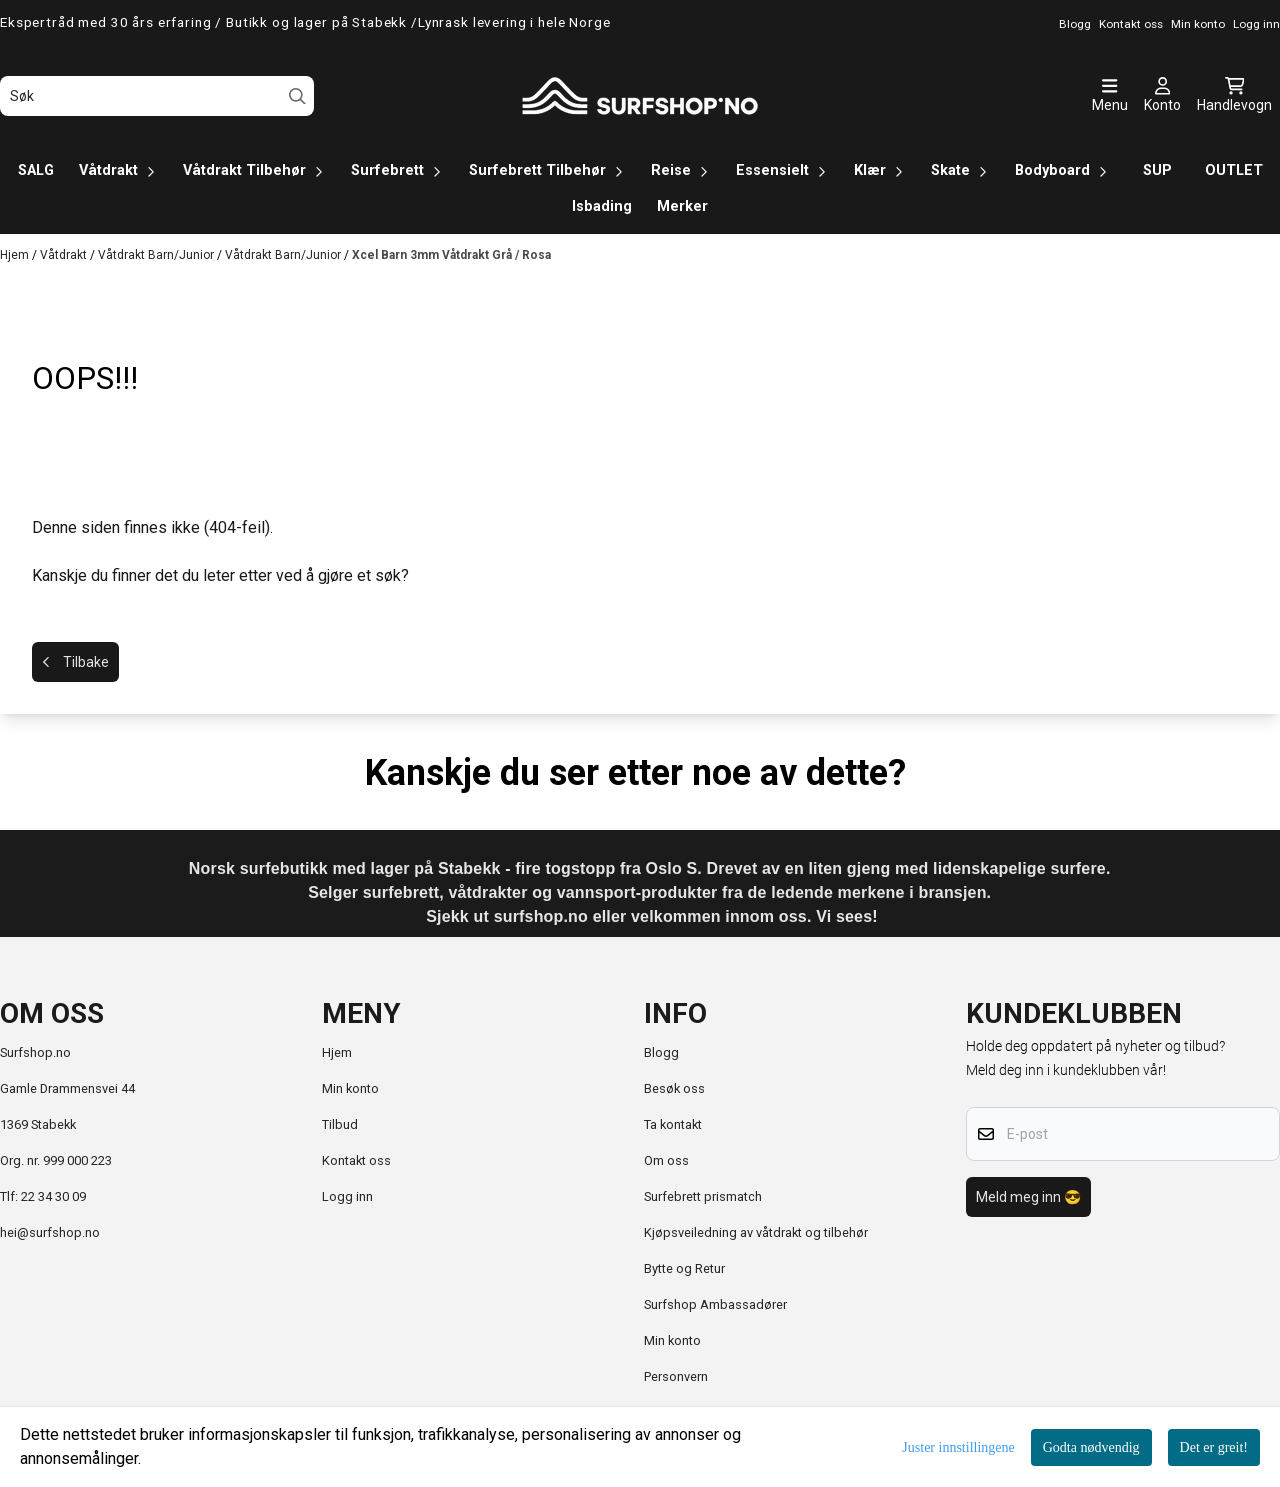 The height and width of the screenshot is (1487, 1280). I want to click on [Åpne handlekurven], so click(1234, 96).